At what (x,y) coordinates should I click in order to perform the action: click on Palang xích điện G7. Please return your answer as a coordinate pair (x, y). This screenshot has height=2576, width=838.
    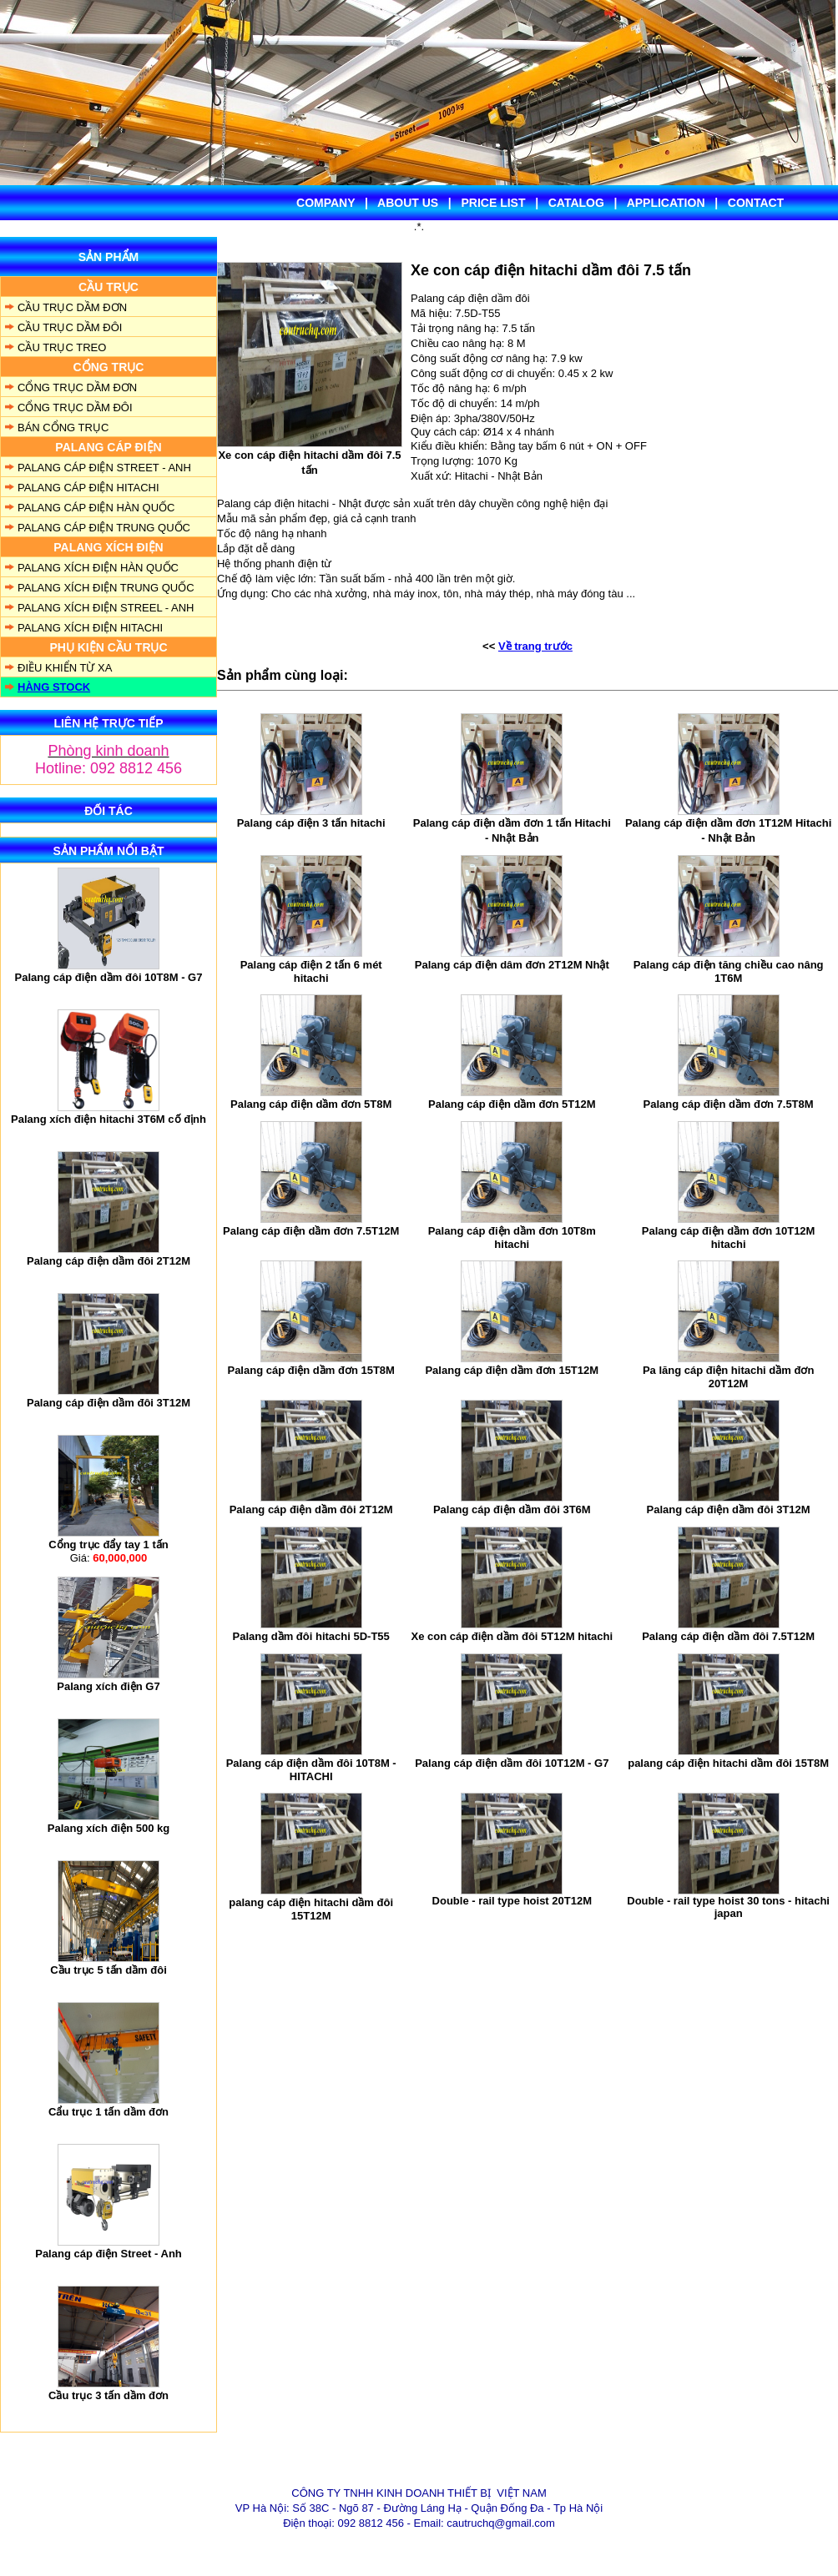
    Looking at the image, I should click on (108, 1686).